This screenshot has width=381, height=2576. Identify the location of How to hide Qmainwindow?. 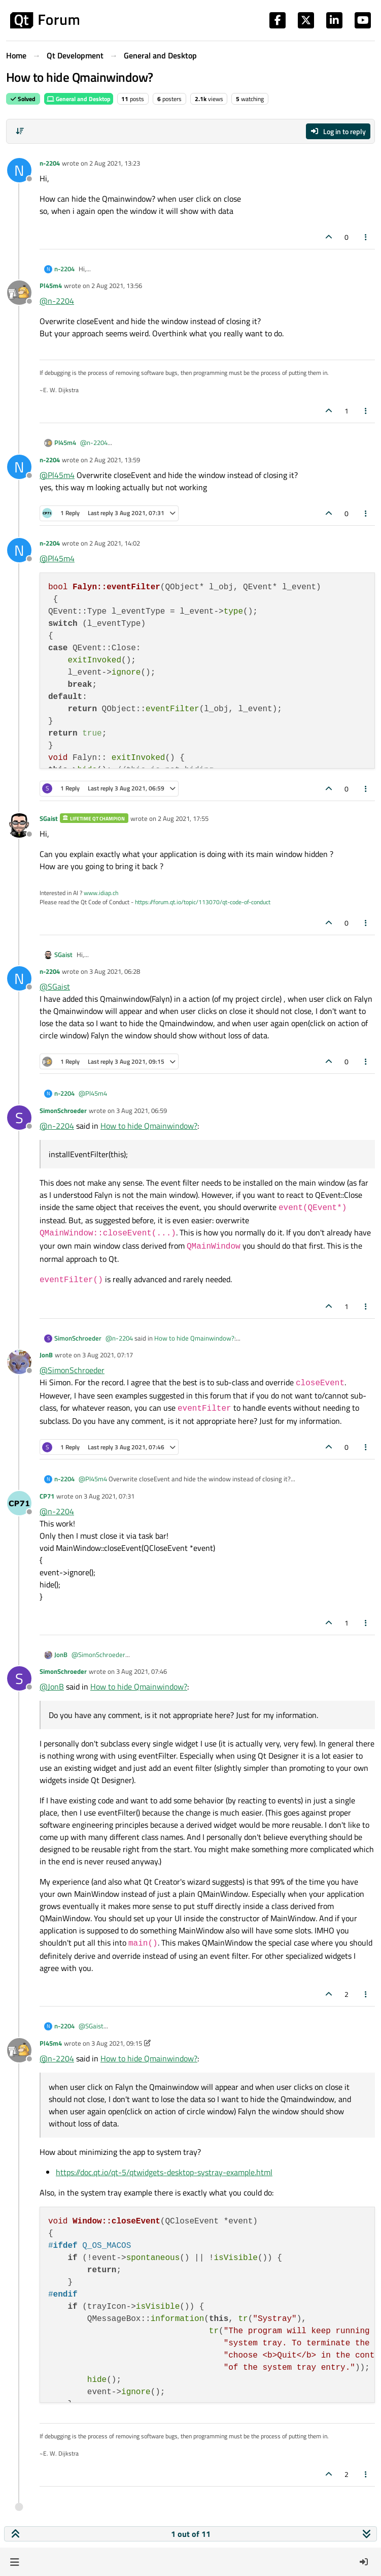
(148, 1126).